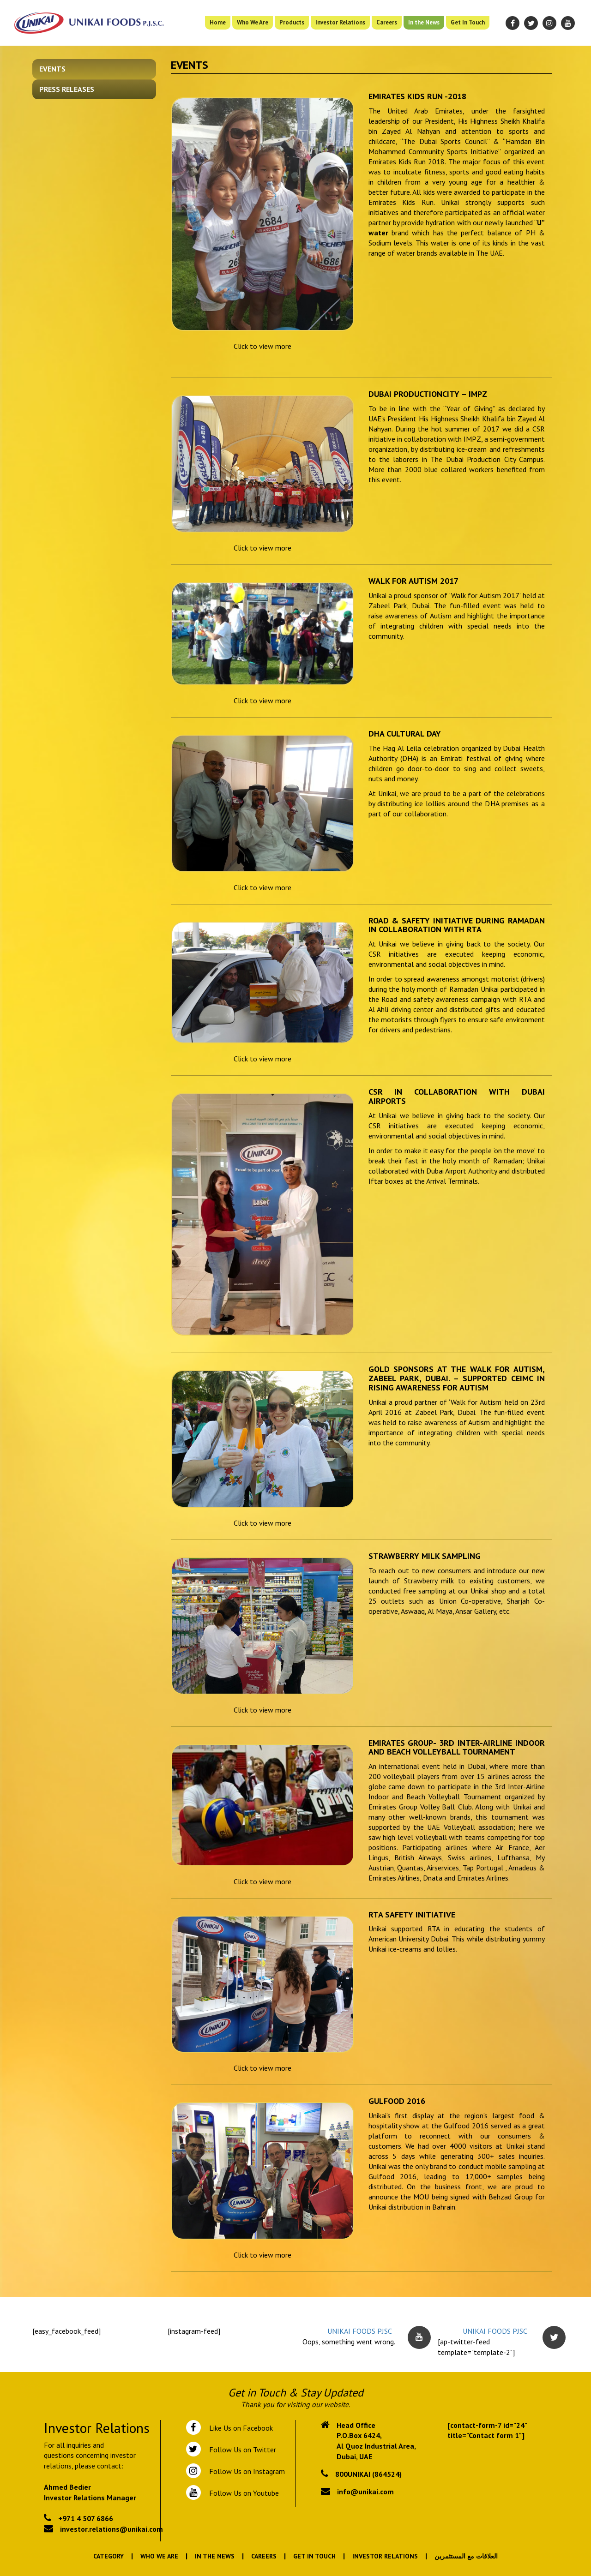  I want to click on Category, so click(108, 2556).